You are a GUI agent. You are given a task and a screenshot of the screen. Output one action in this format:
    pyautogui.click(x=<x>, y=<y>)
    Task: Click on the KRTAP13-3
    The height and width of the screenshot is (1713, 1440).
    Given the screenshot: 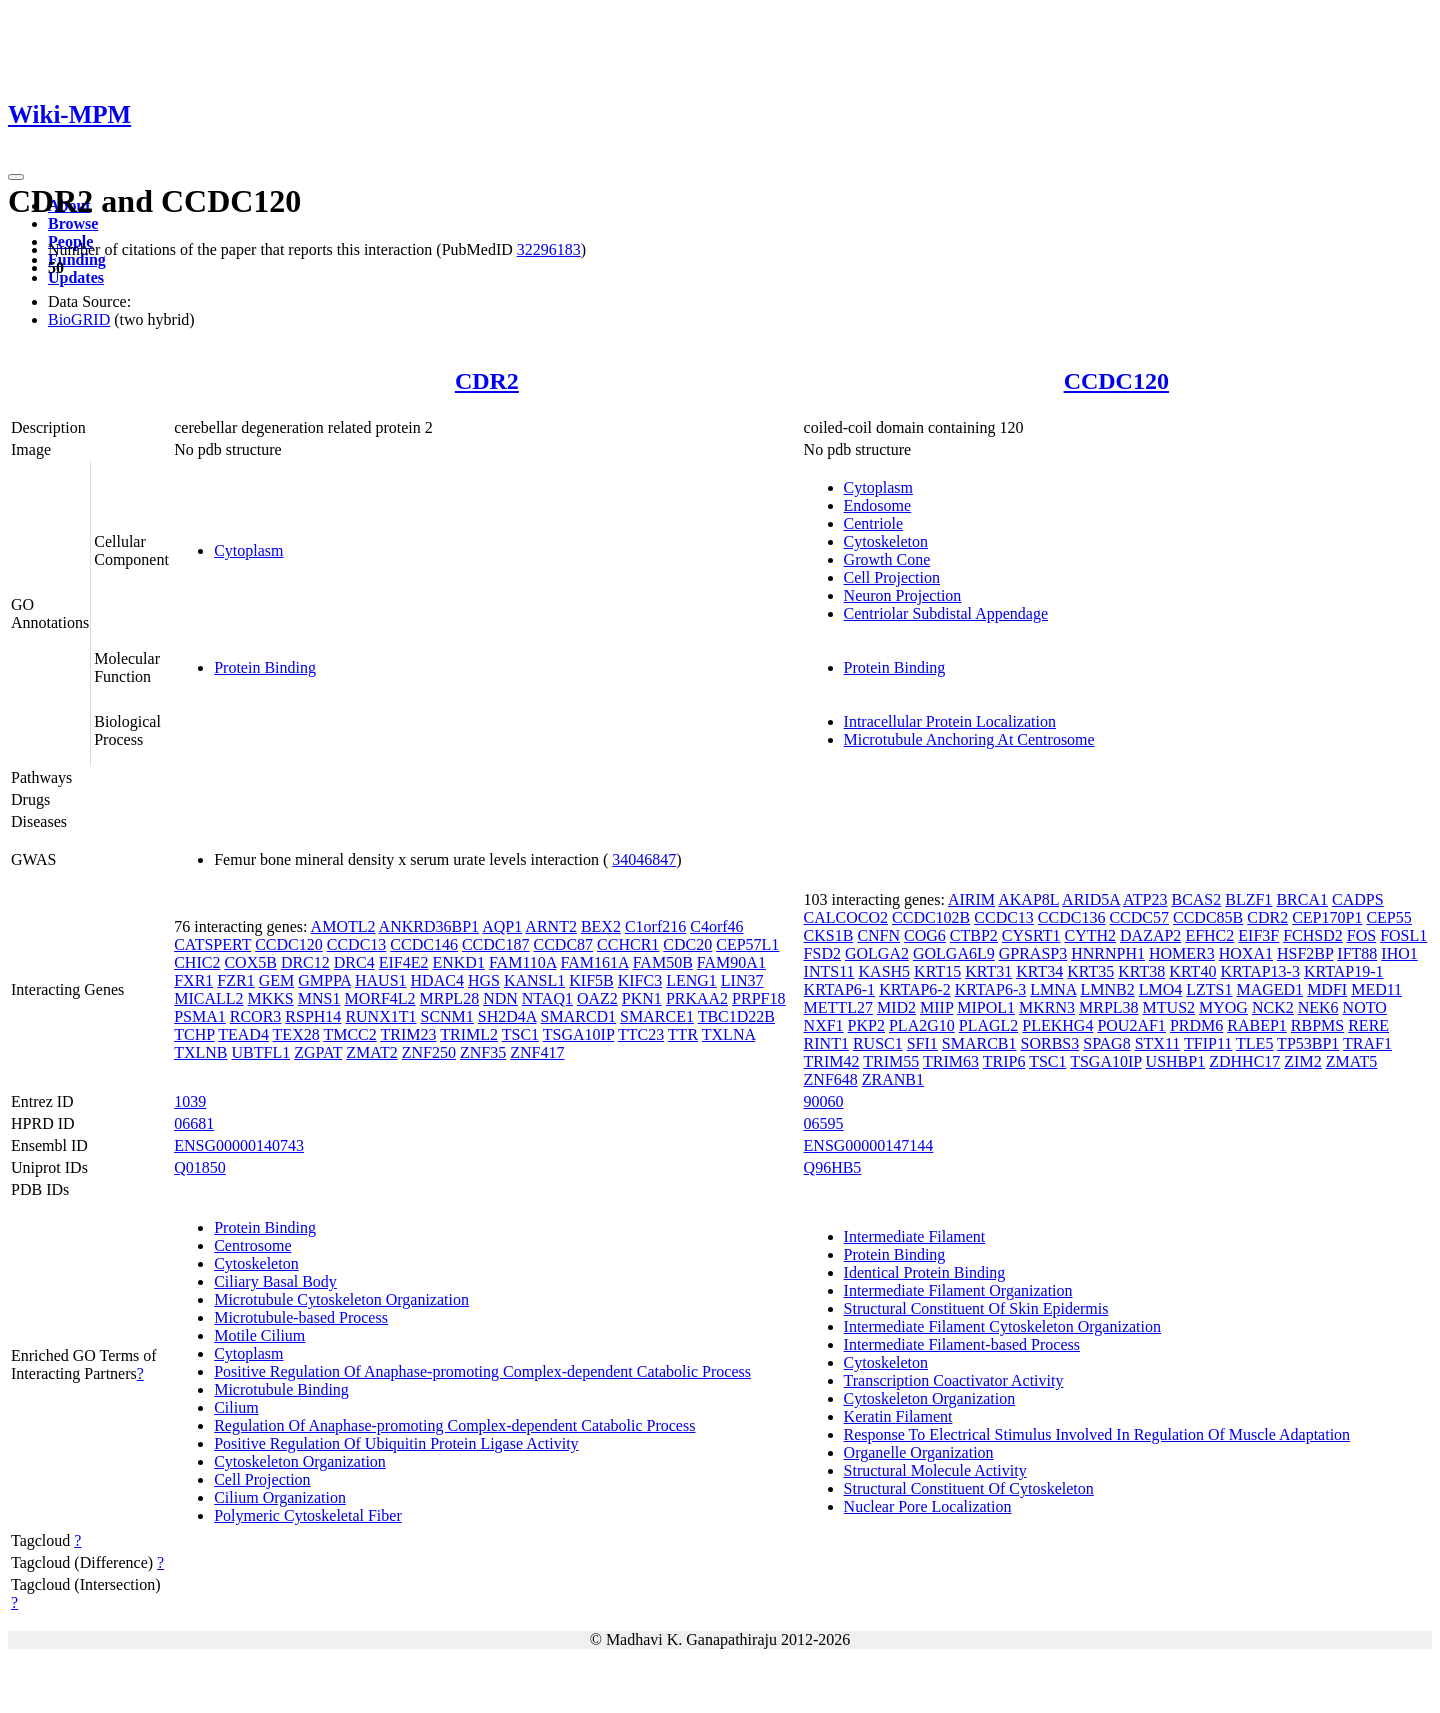 What is the action you would take?
    pyautogui.click(x=1260, y=971)
    